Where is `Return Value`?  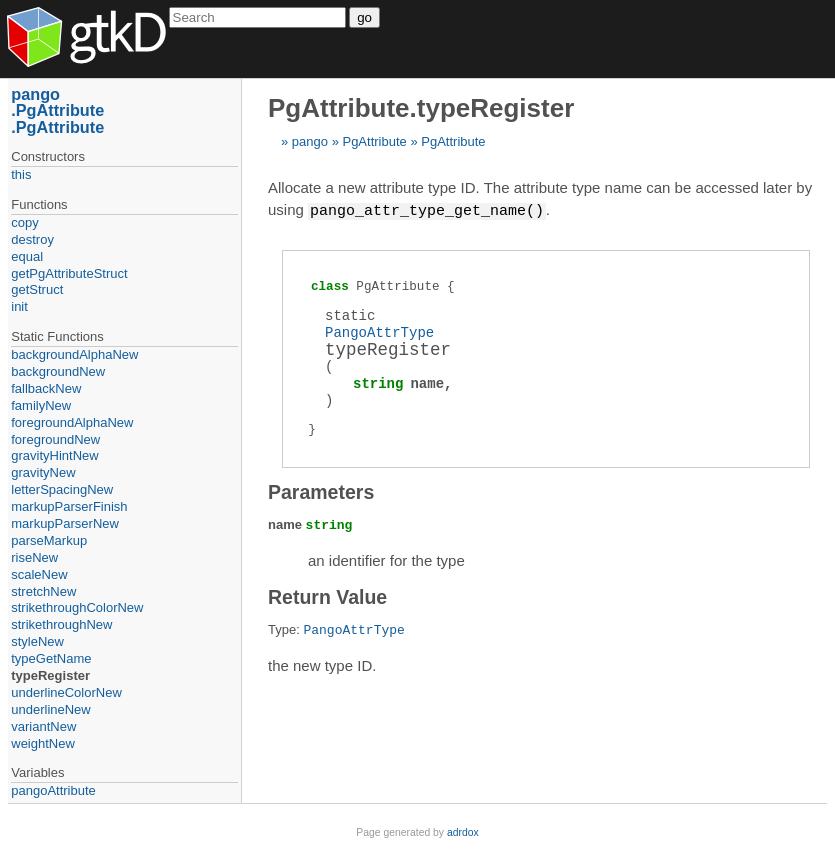 Return Value is located at coordinates (327, 596).